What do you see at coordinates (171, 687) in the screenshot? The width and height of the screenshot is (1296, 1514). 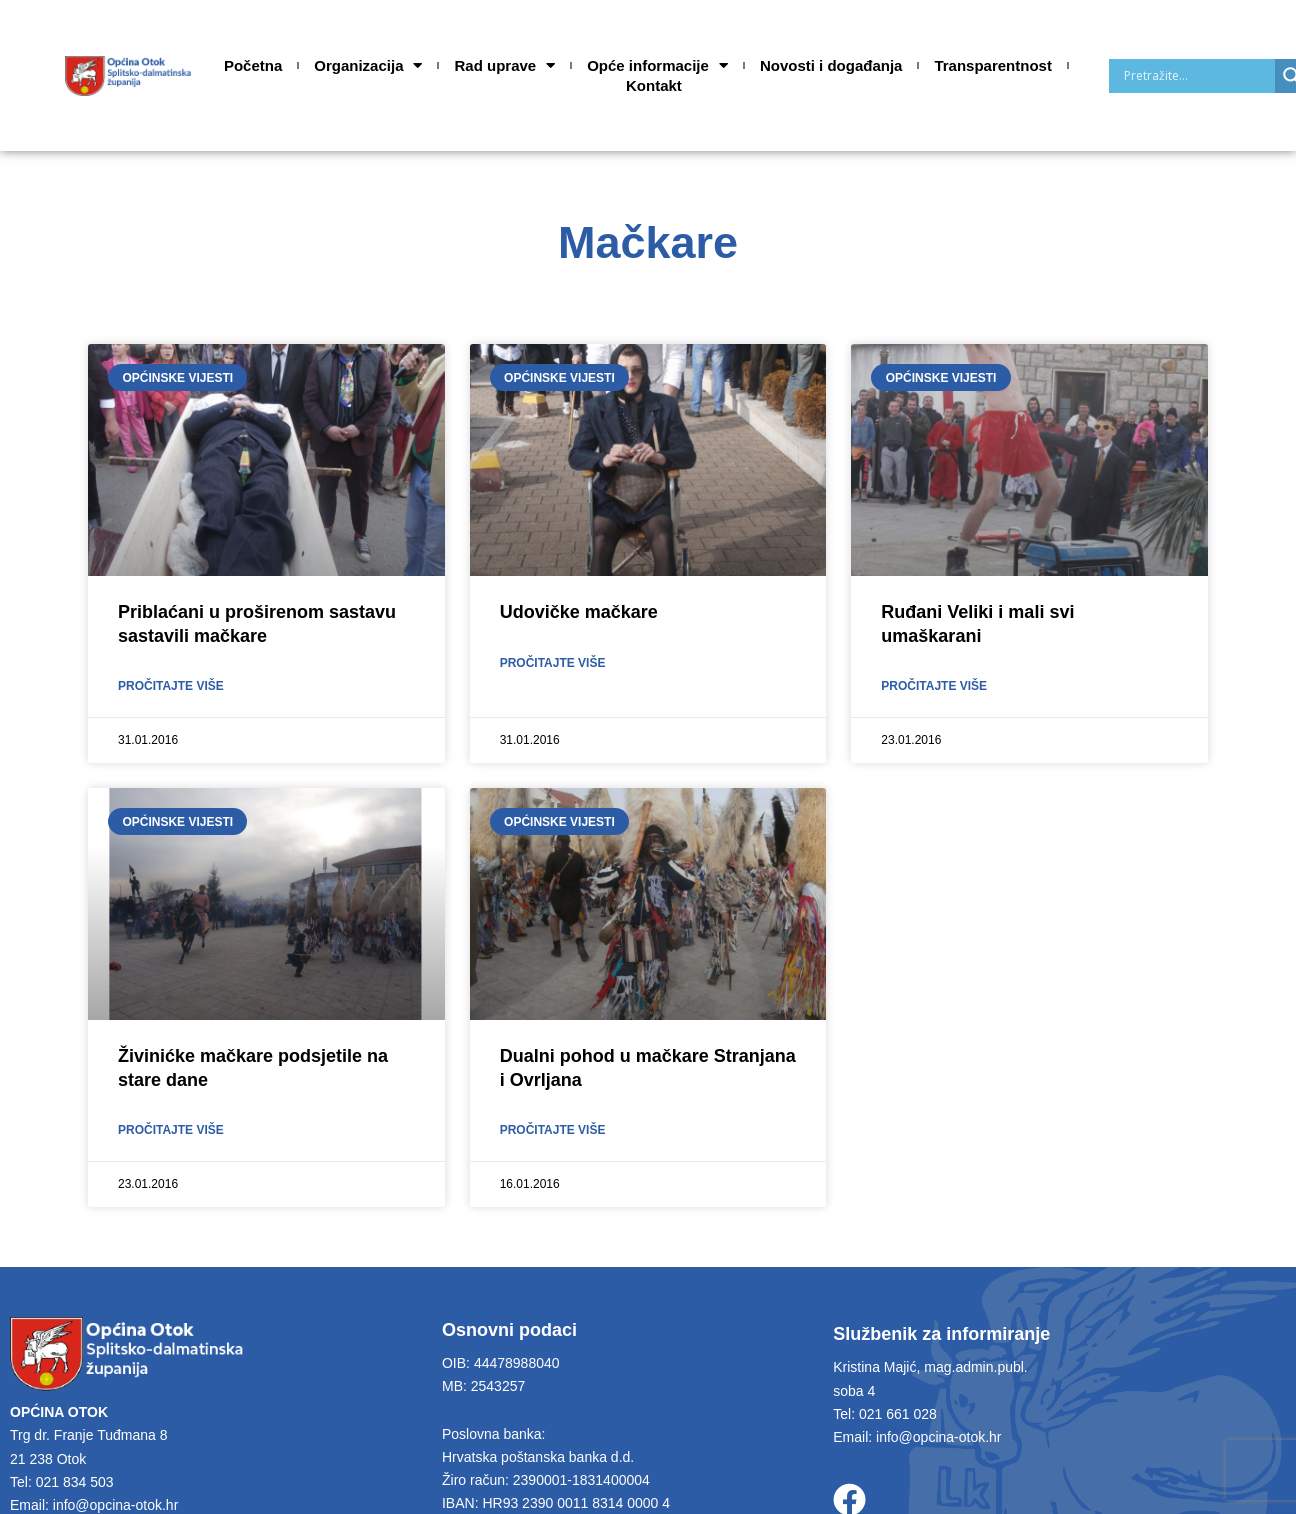 I see `Pročitajte više [Read more about Priblaćani u proširenom sastavu sastavili mačkare]` at bounding box center [171, 687].